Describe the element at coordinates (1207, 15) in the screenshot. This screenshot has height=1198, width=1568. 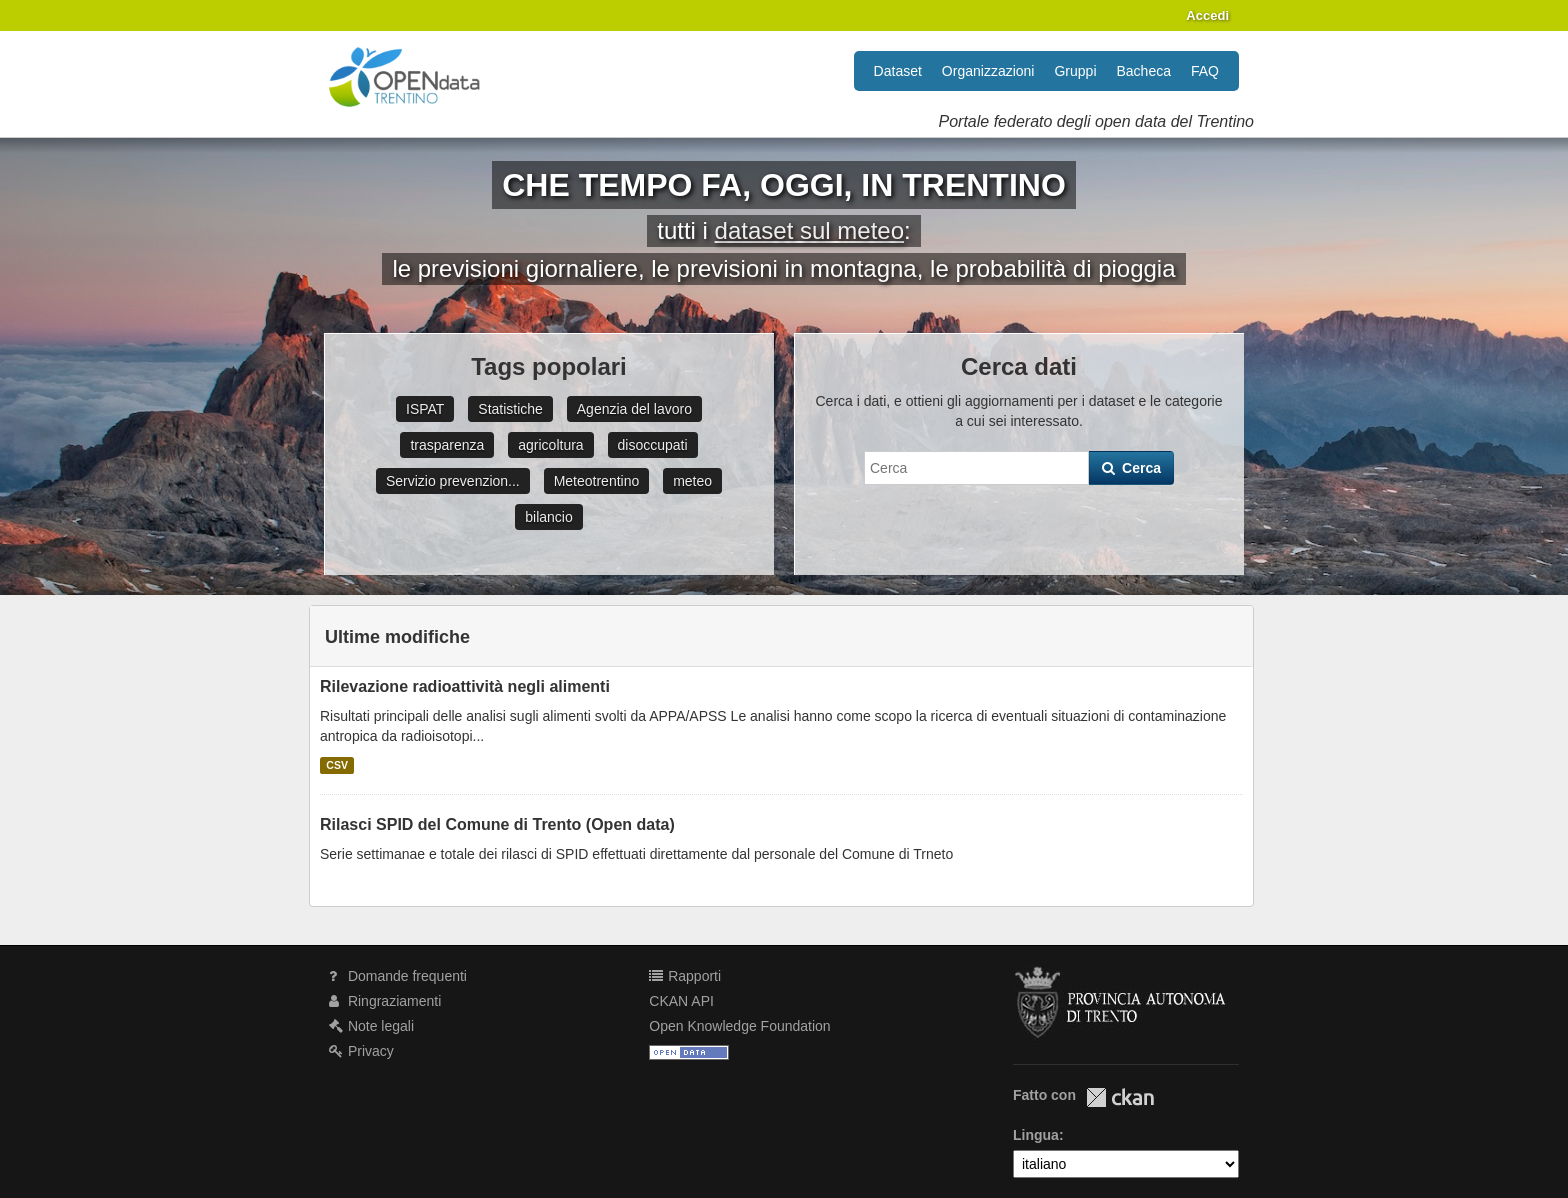
I see `Accedi` at that location.